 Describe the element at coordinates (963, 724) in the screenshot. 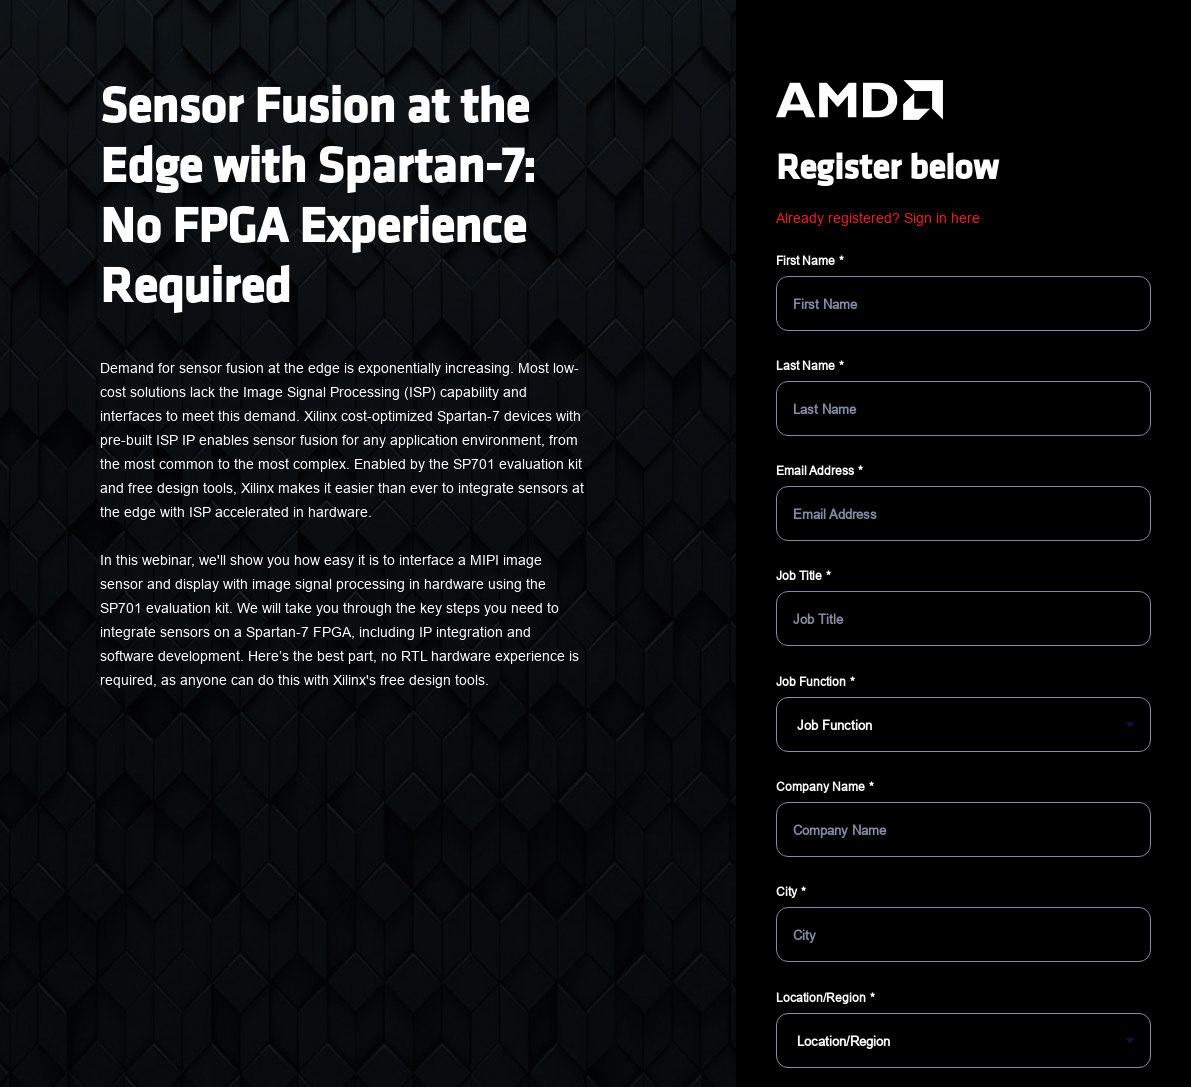

I see `[Job Function]` at that location.